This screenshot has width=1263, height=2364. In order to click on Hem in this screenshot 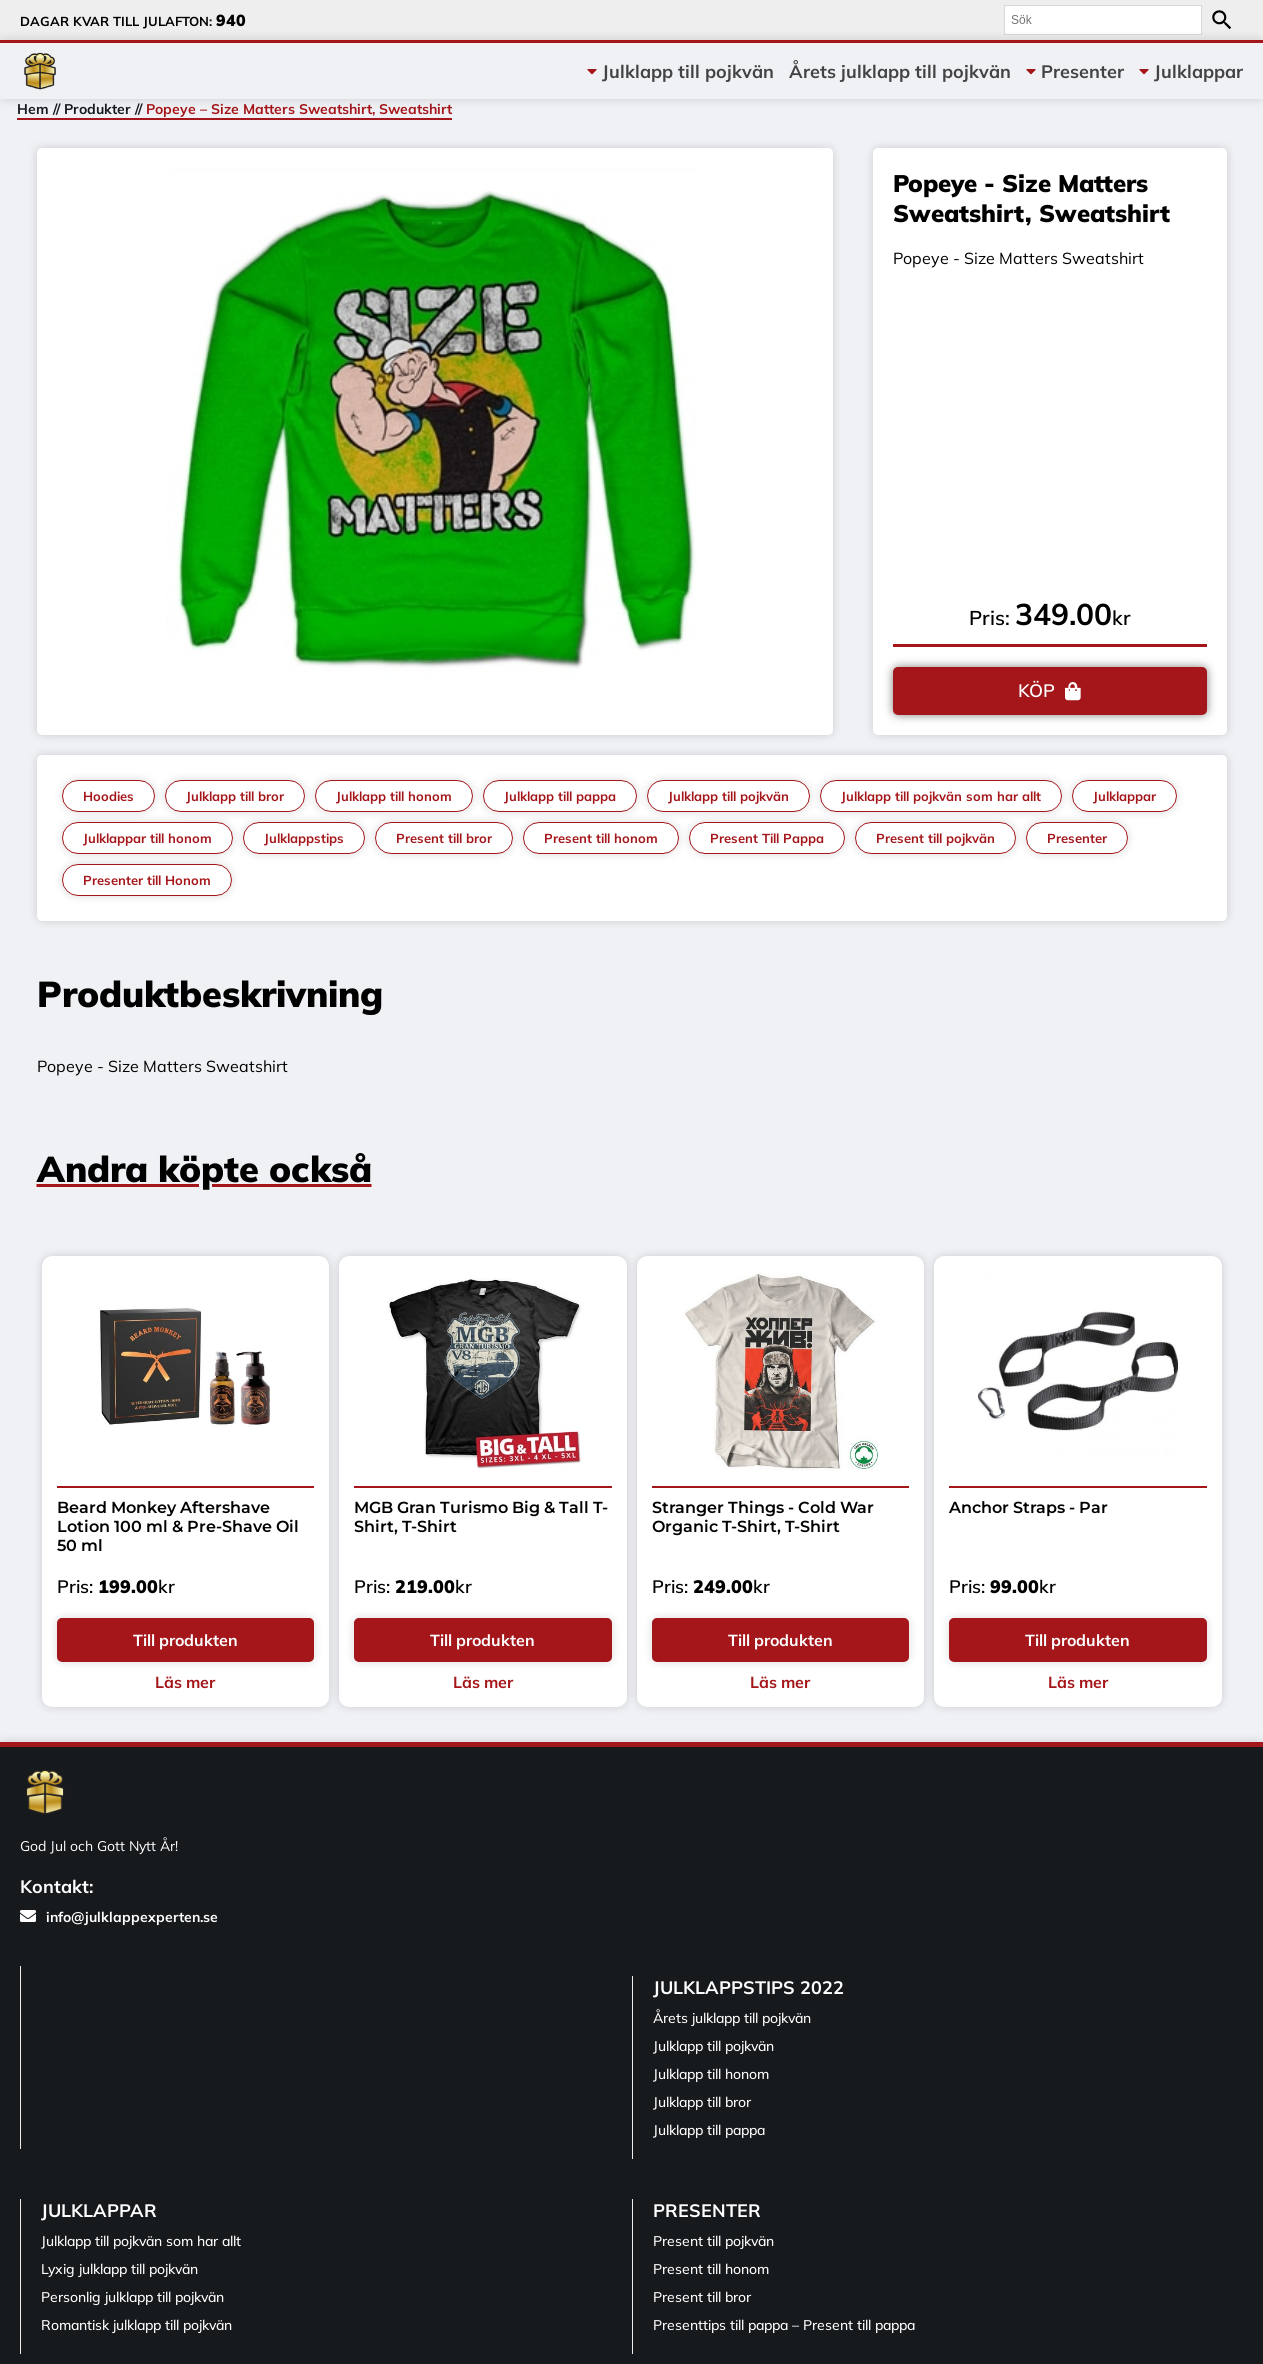, I will do `click(33, 109)`.